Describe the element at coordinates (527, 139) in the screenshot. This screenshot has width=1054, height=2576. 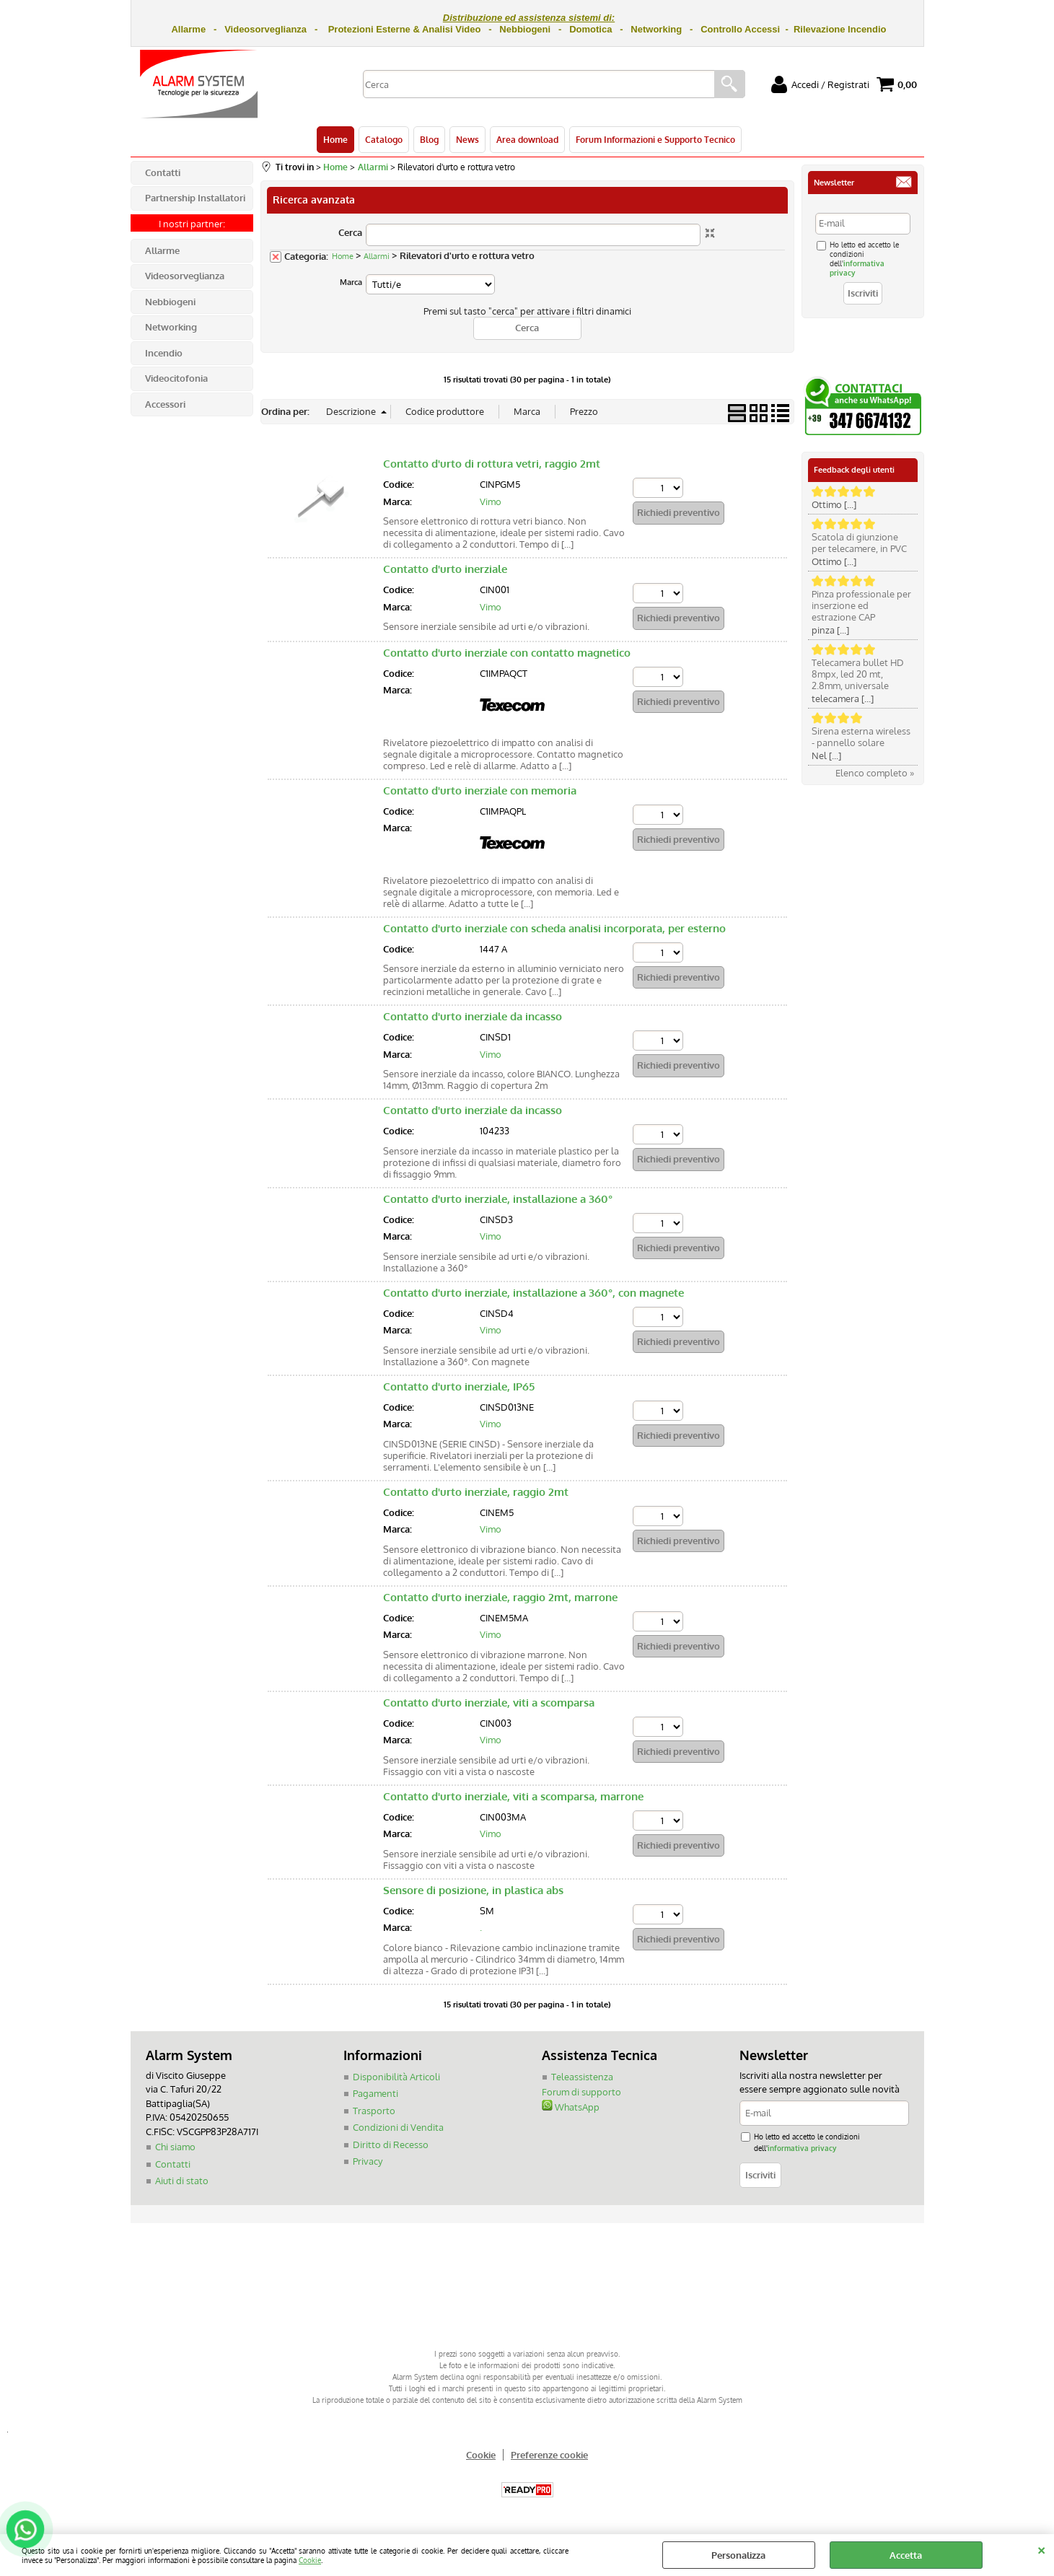
I see `Area download` at that location.